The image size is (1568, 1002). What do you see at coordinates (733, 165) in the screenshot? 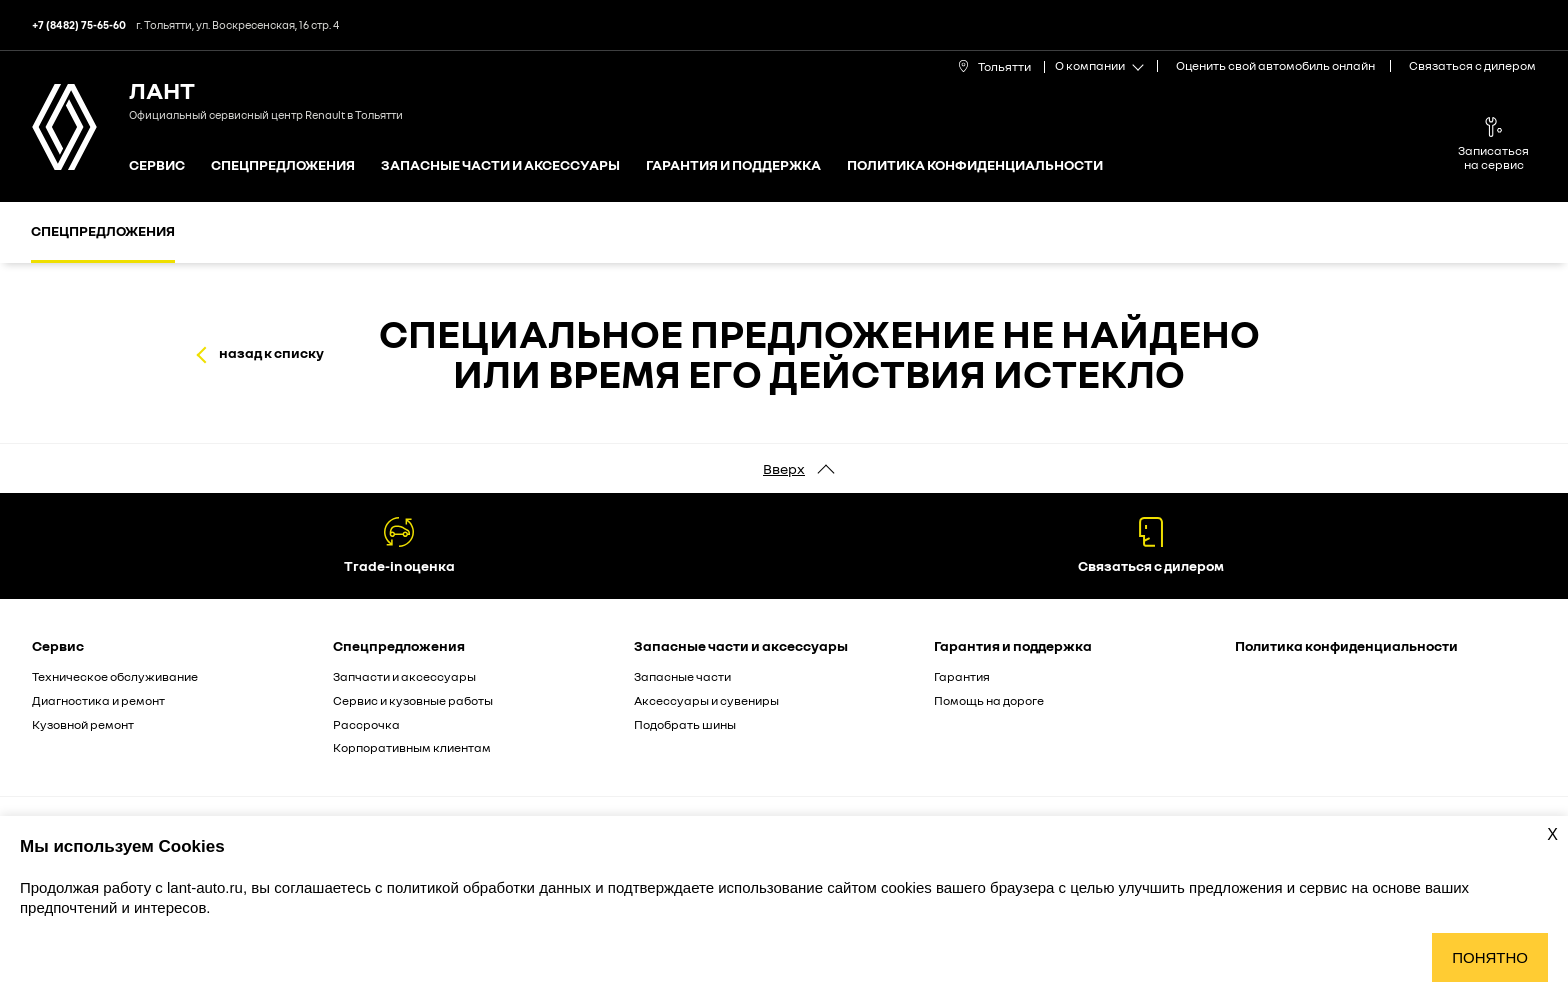
I see `Гарантия и поддержка` at bounding box center [733, 165].